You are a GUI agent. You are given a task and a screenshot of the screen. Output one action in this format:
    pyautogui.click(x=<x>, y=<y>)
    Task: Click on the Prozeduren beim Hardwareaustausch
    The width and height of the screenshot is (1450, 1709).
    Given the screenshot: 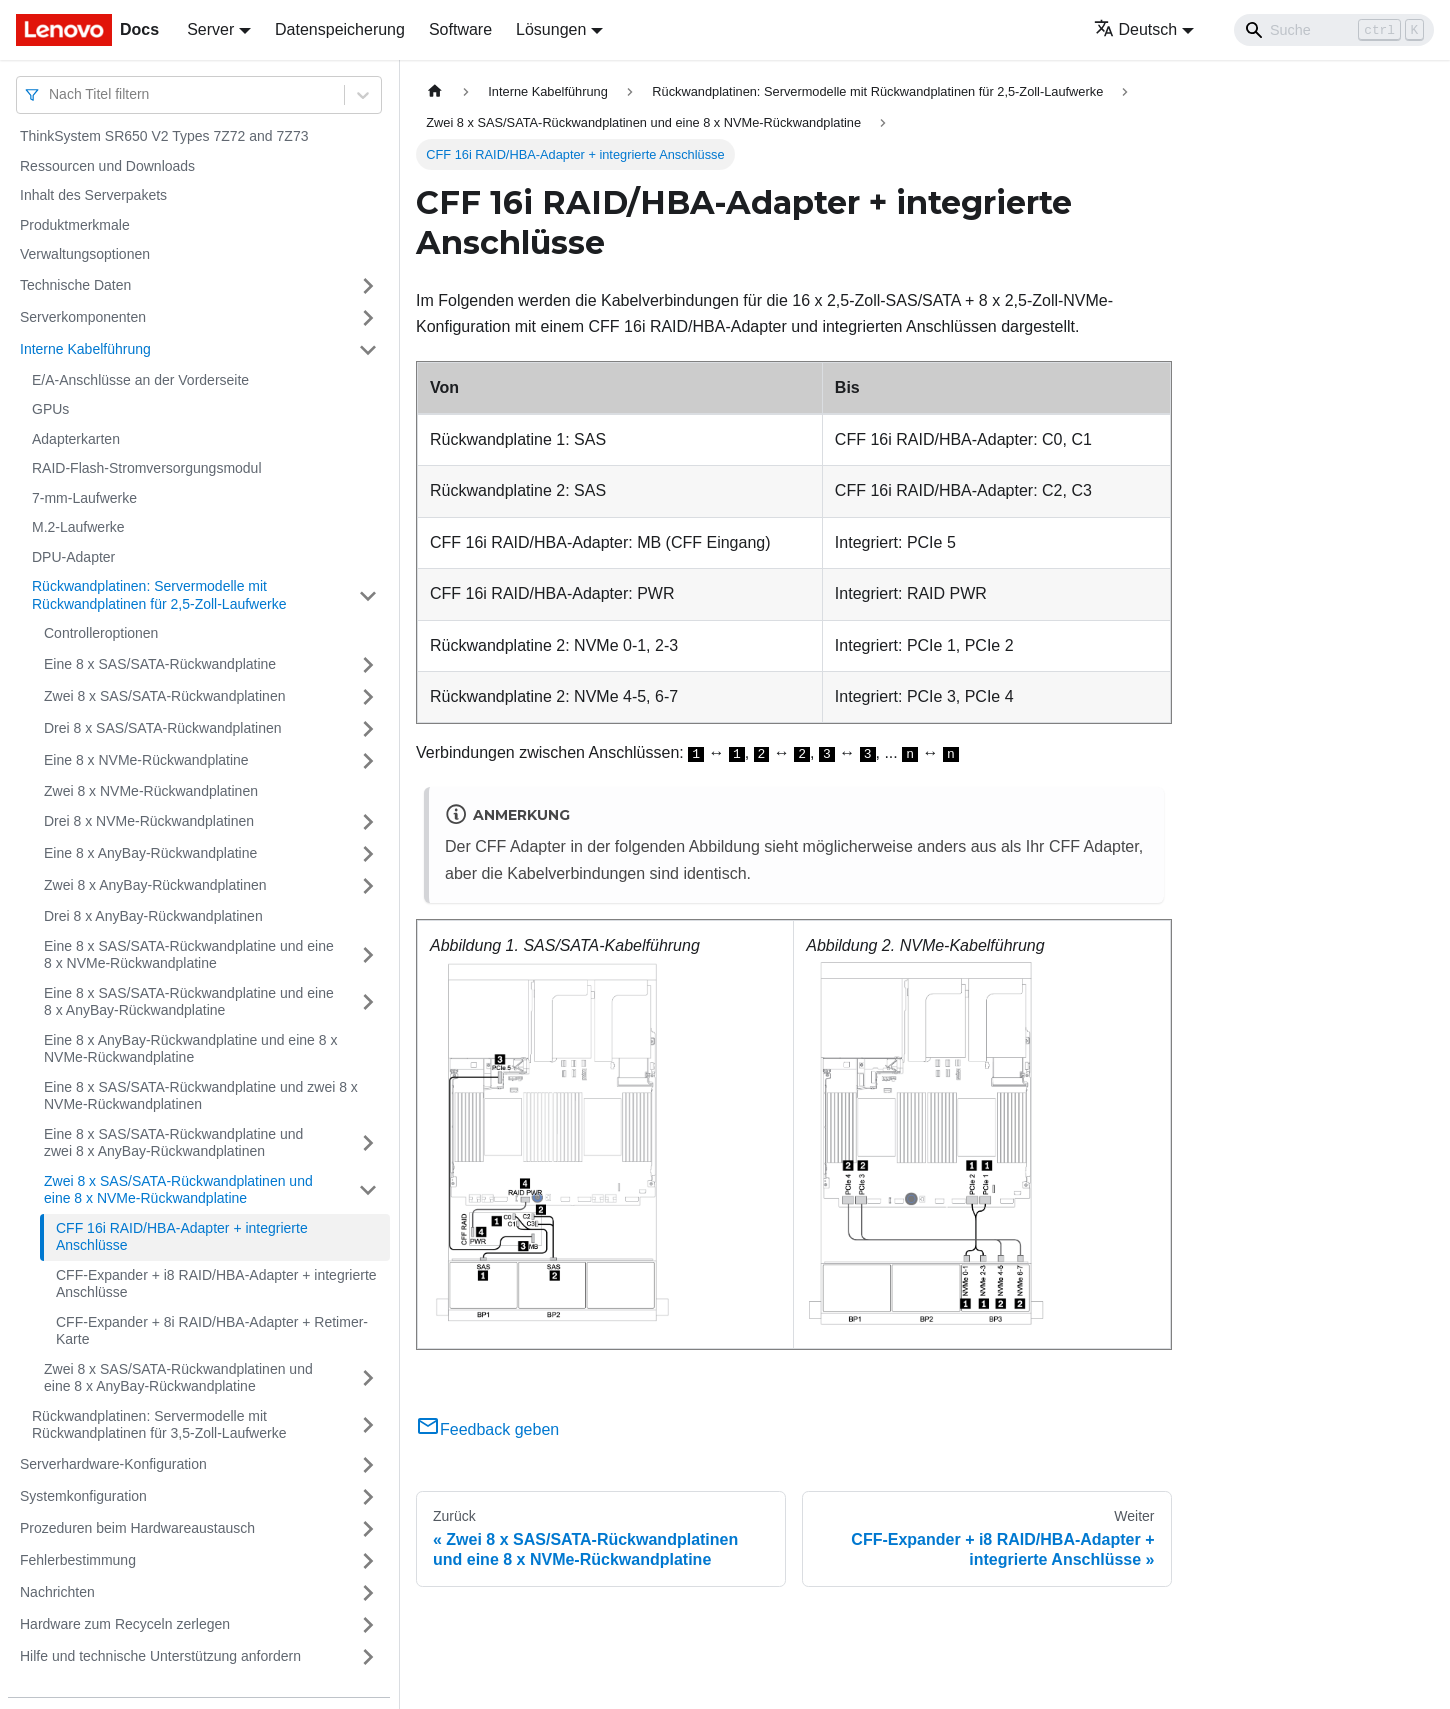 What is the action you would take?
    pyautogui.click(x=137, y=1528)
    